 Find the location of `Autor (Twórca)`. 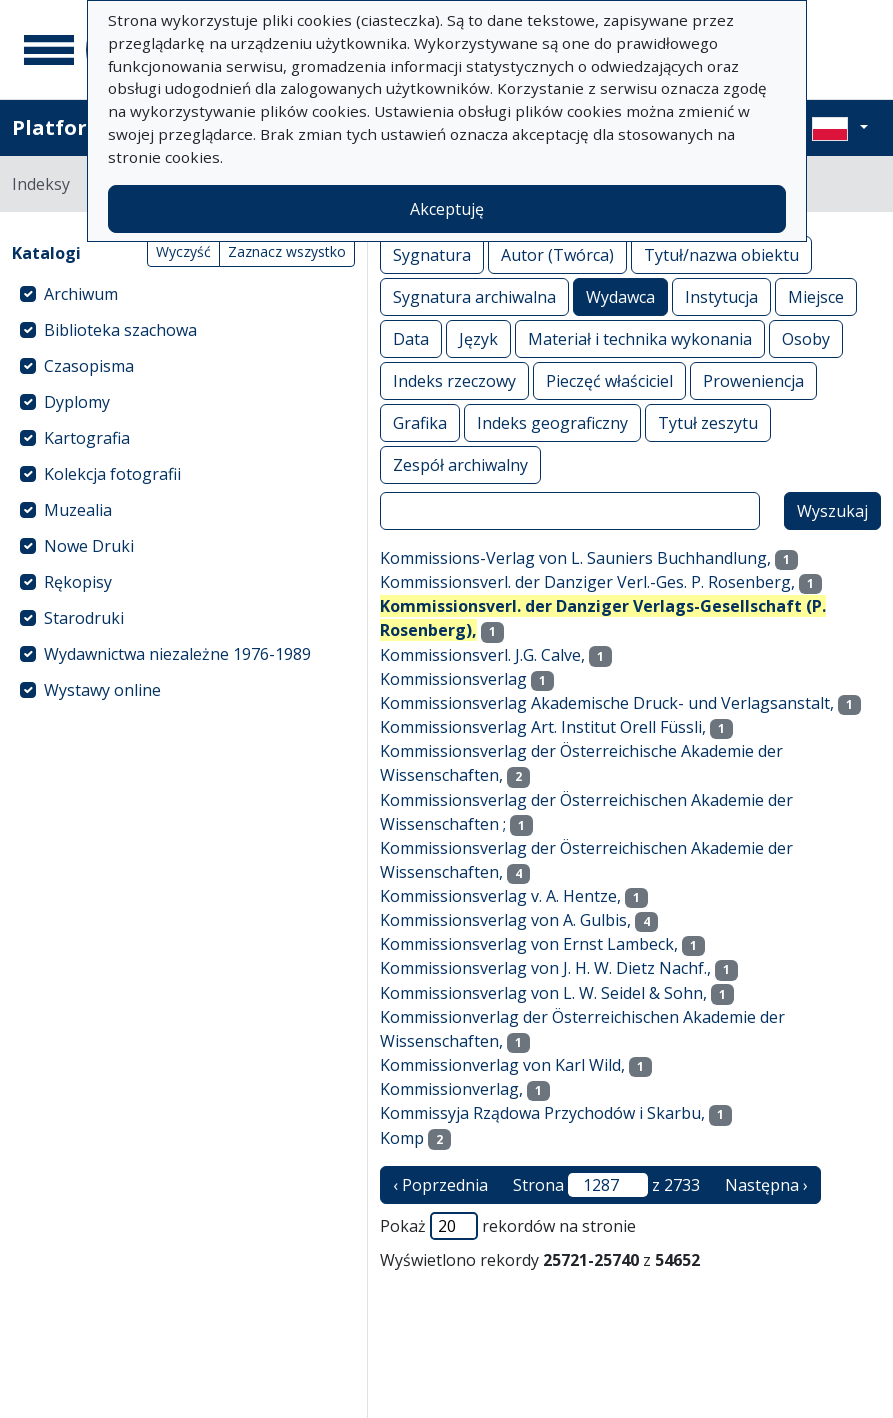

Autor (Twórca) is located at coordinates (557, 254).